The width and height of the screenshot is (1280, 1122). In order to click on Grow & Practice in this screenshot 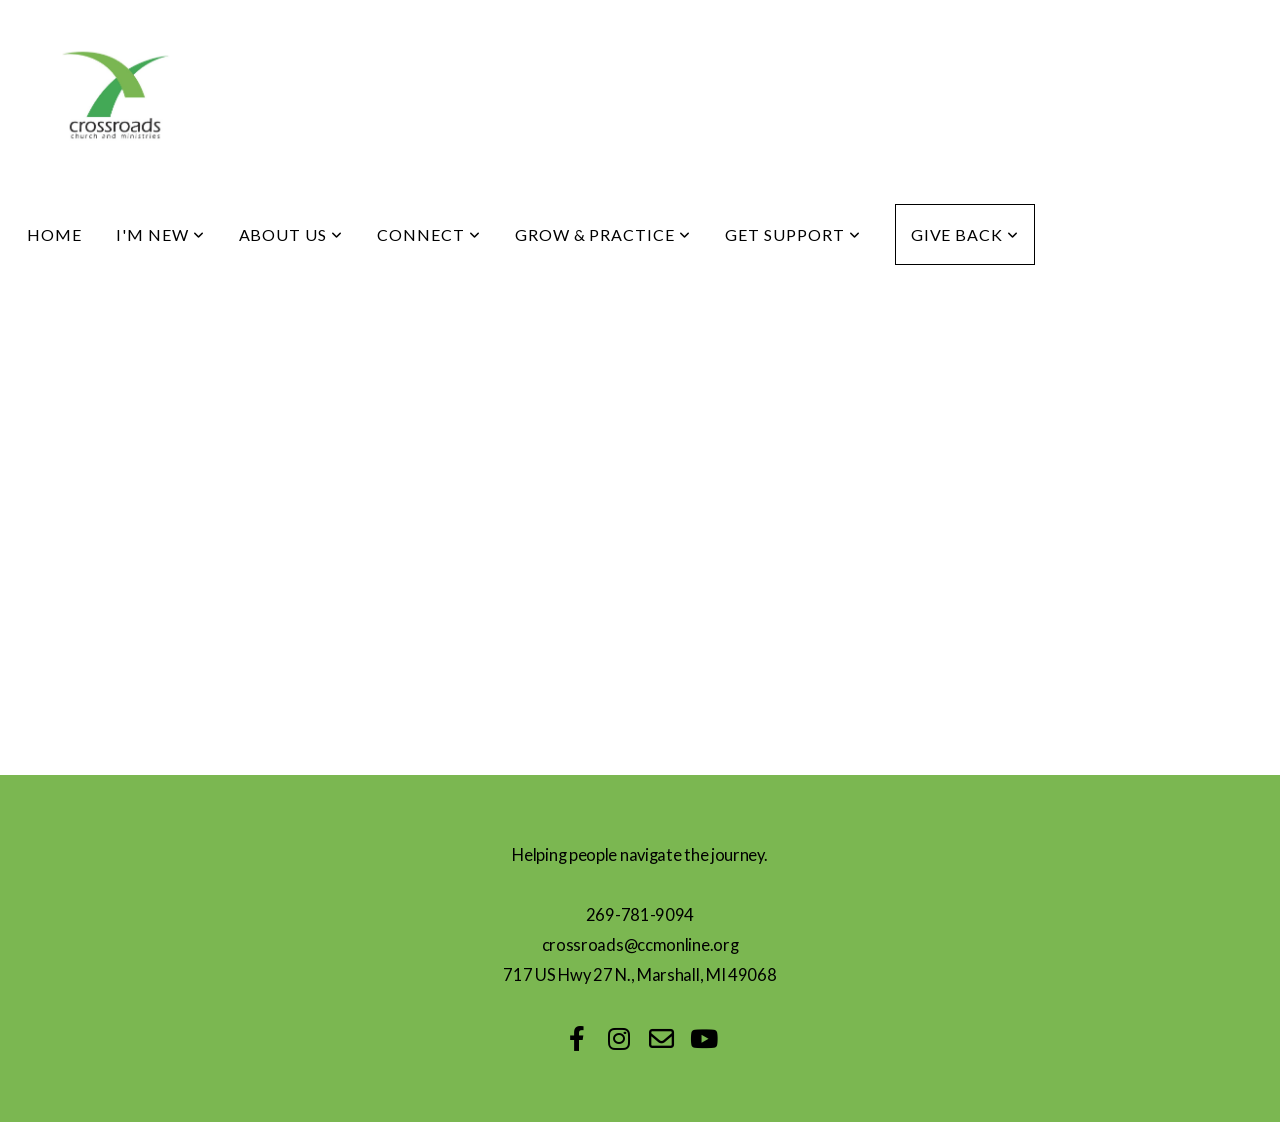, I will do `click(603, 234)`.